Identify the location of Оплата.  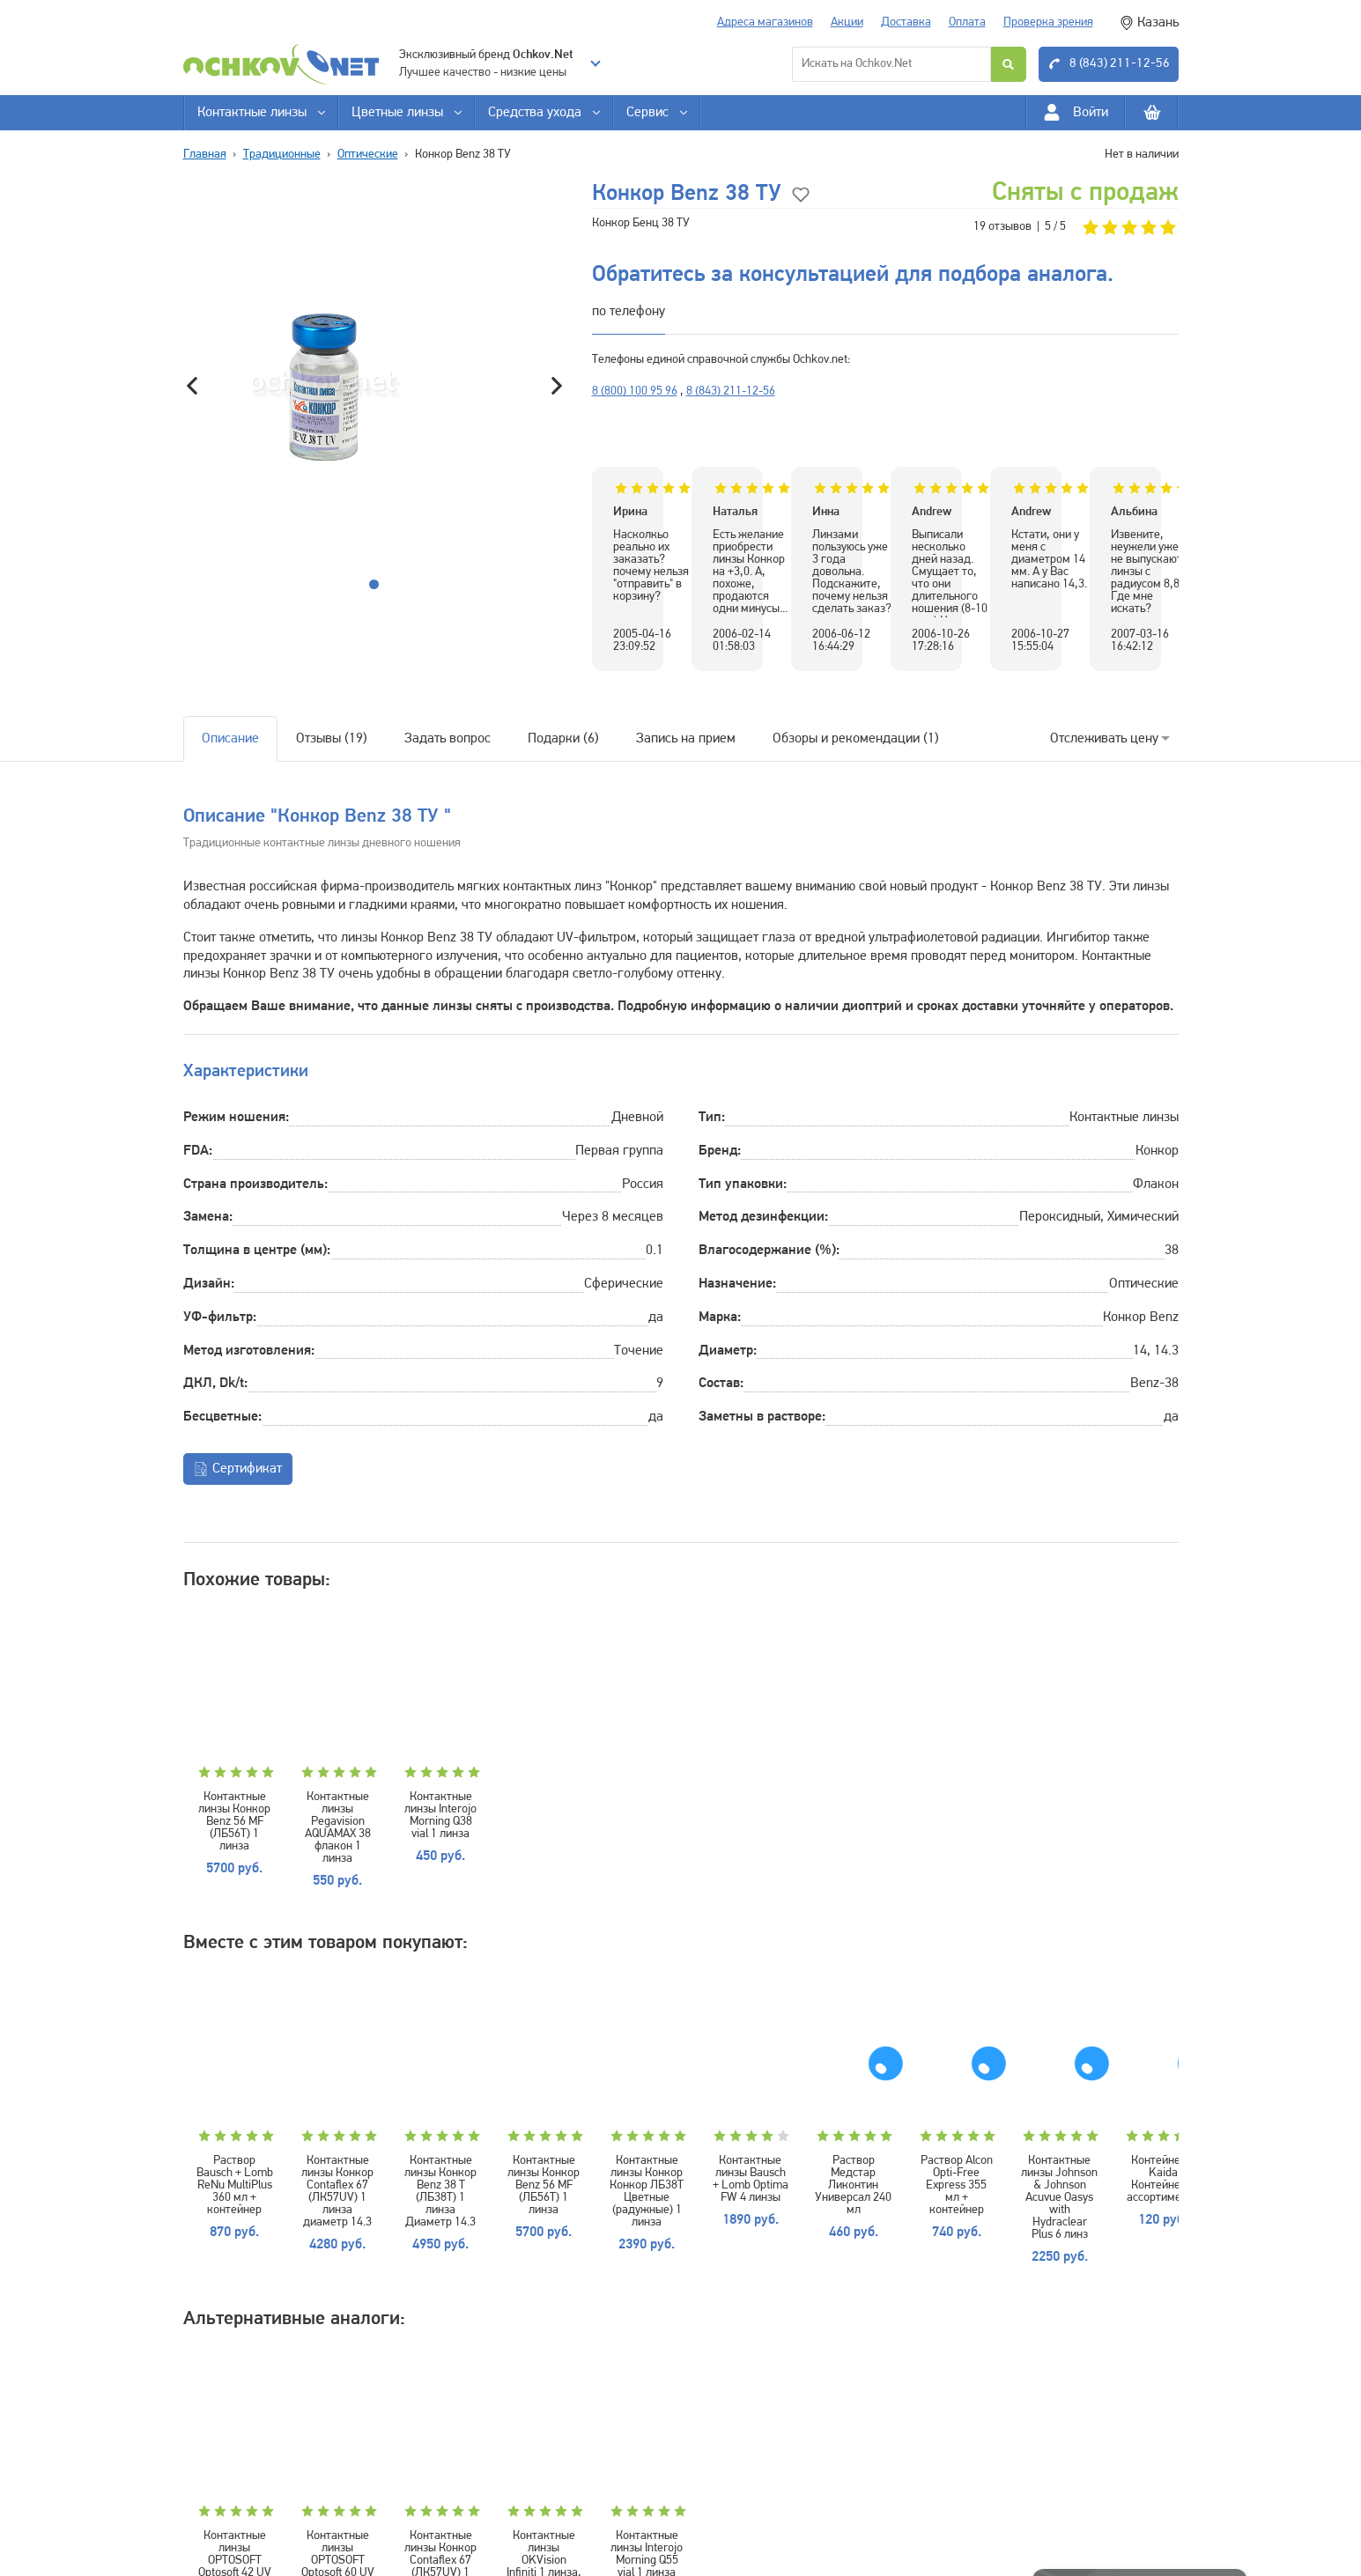
(967, 22).